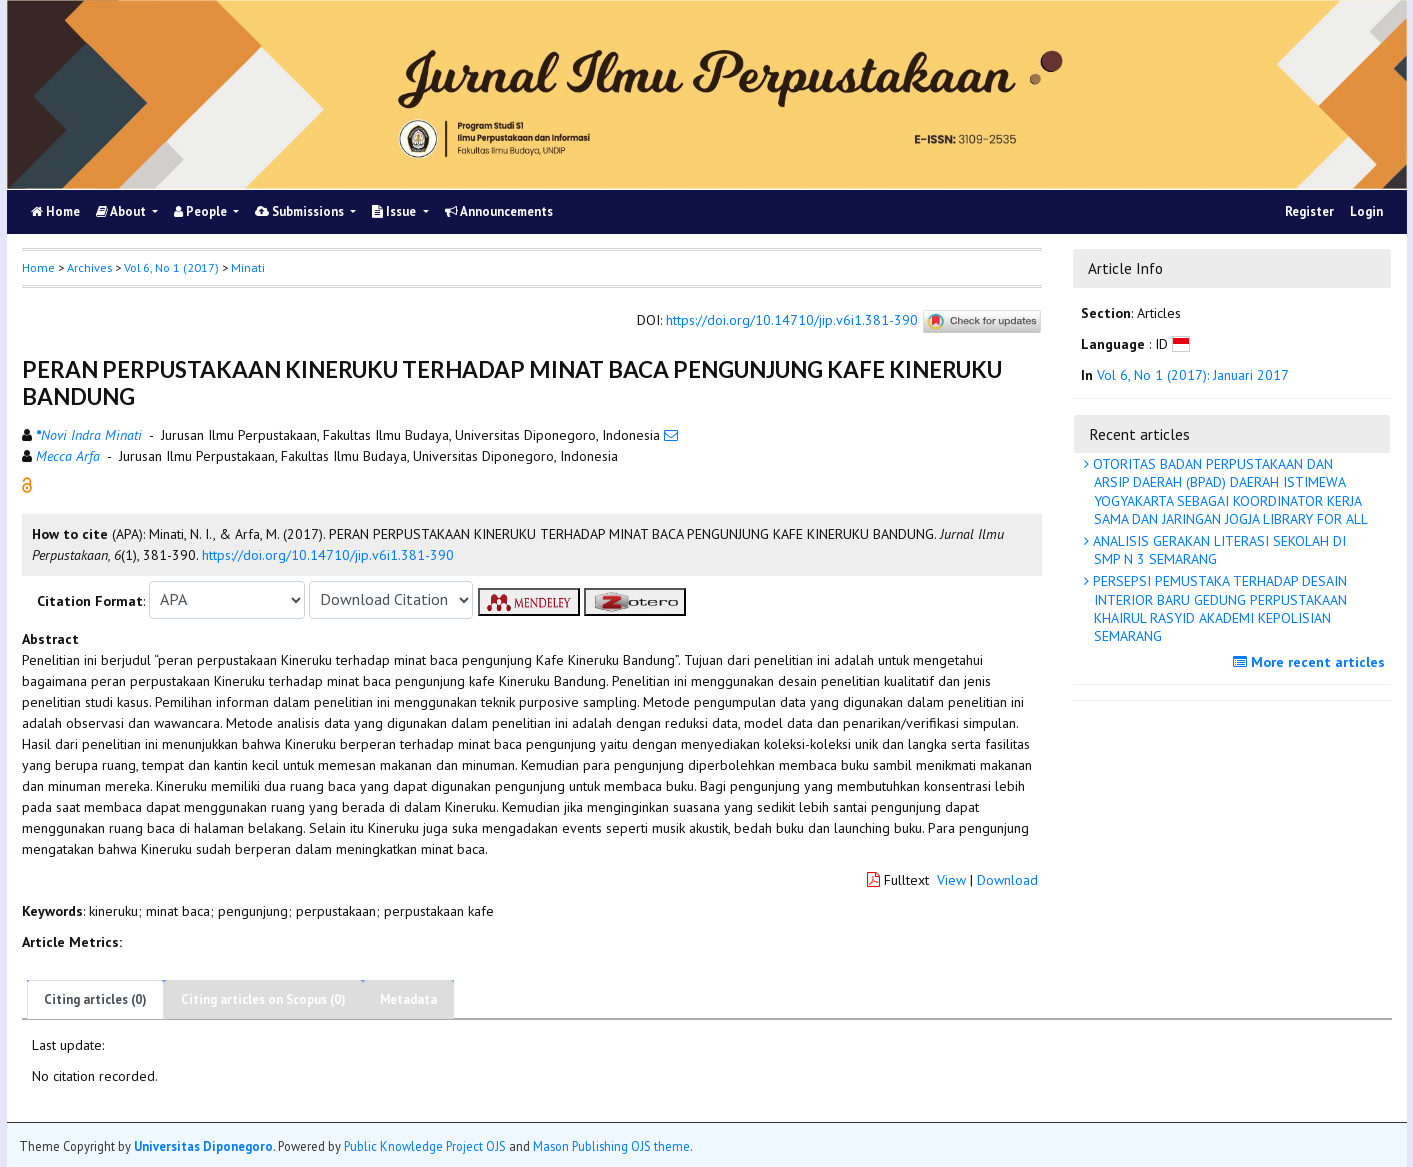  What do you see at coordinates (203, 1146) in the screenshot?
I see `Universitas Diponegoro` at bounding box center [203, 1146].